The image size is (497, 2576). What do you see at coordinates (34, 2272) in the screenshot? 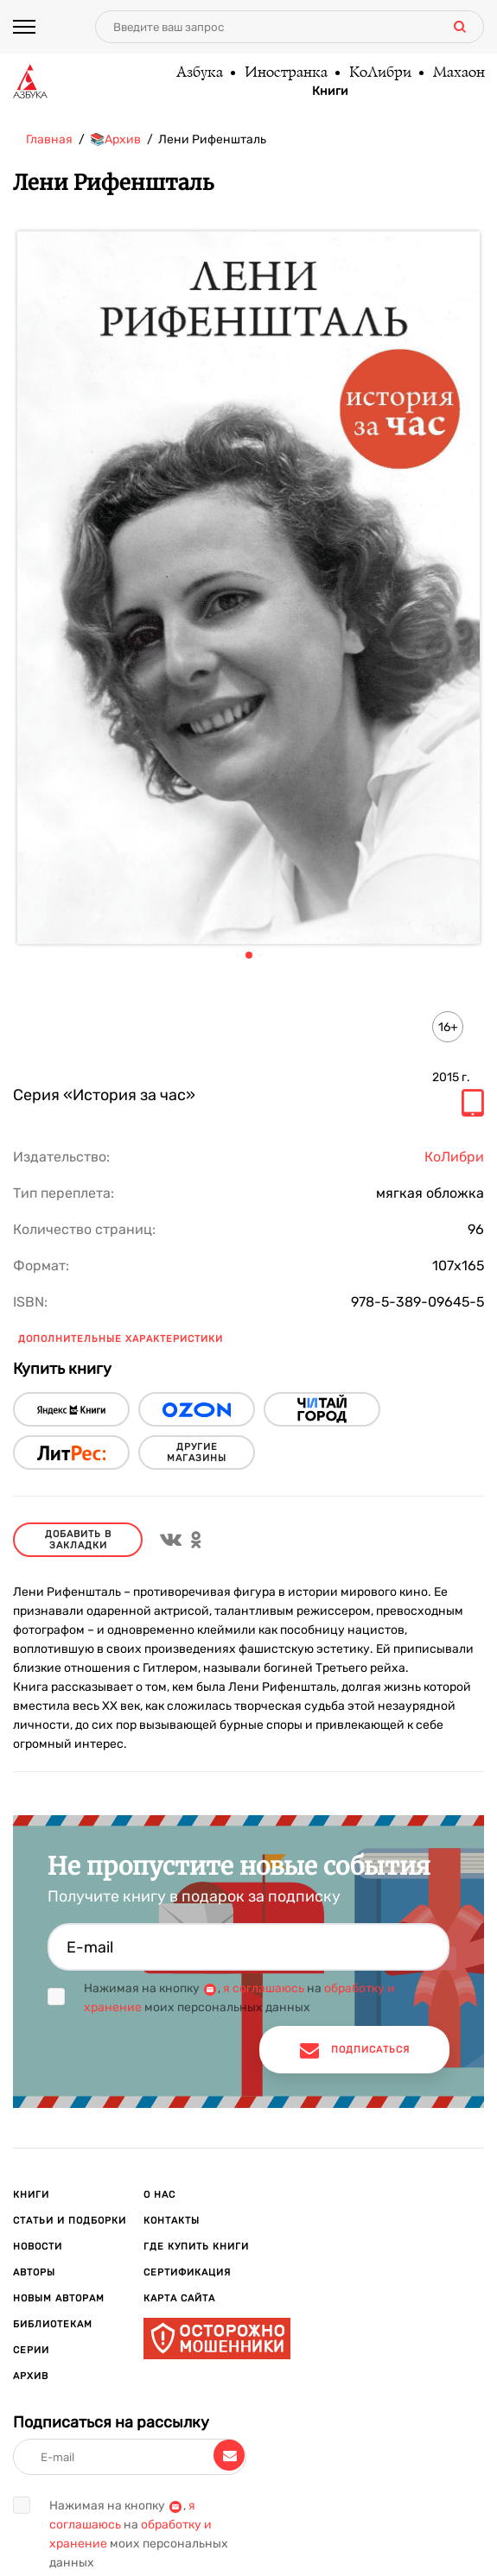
I see `Авторы` at bounding box center [34, 2272].